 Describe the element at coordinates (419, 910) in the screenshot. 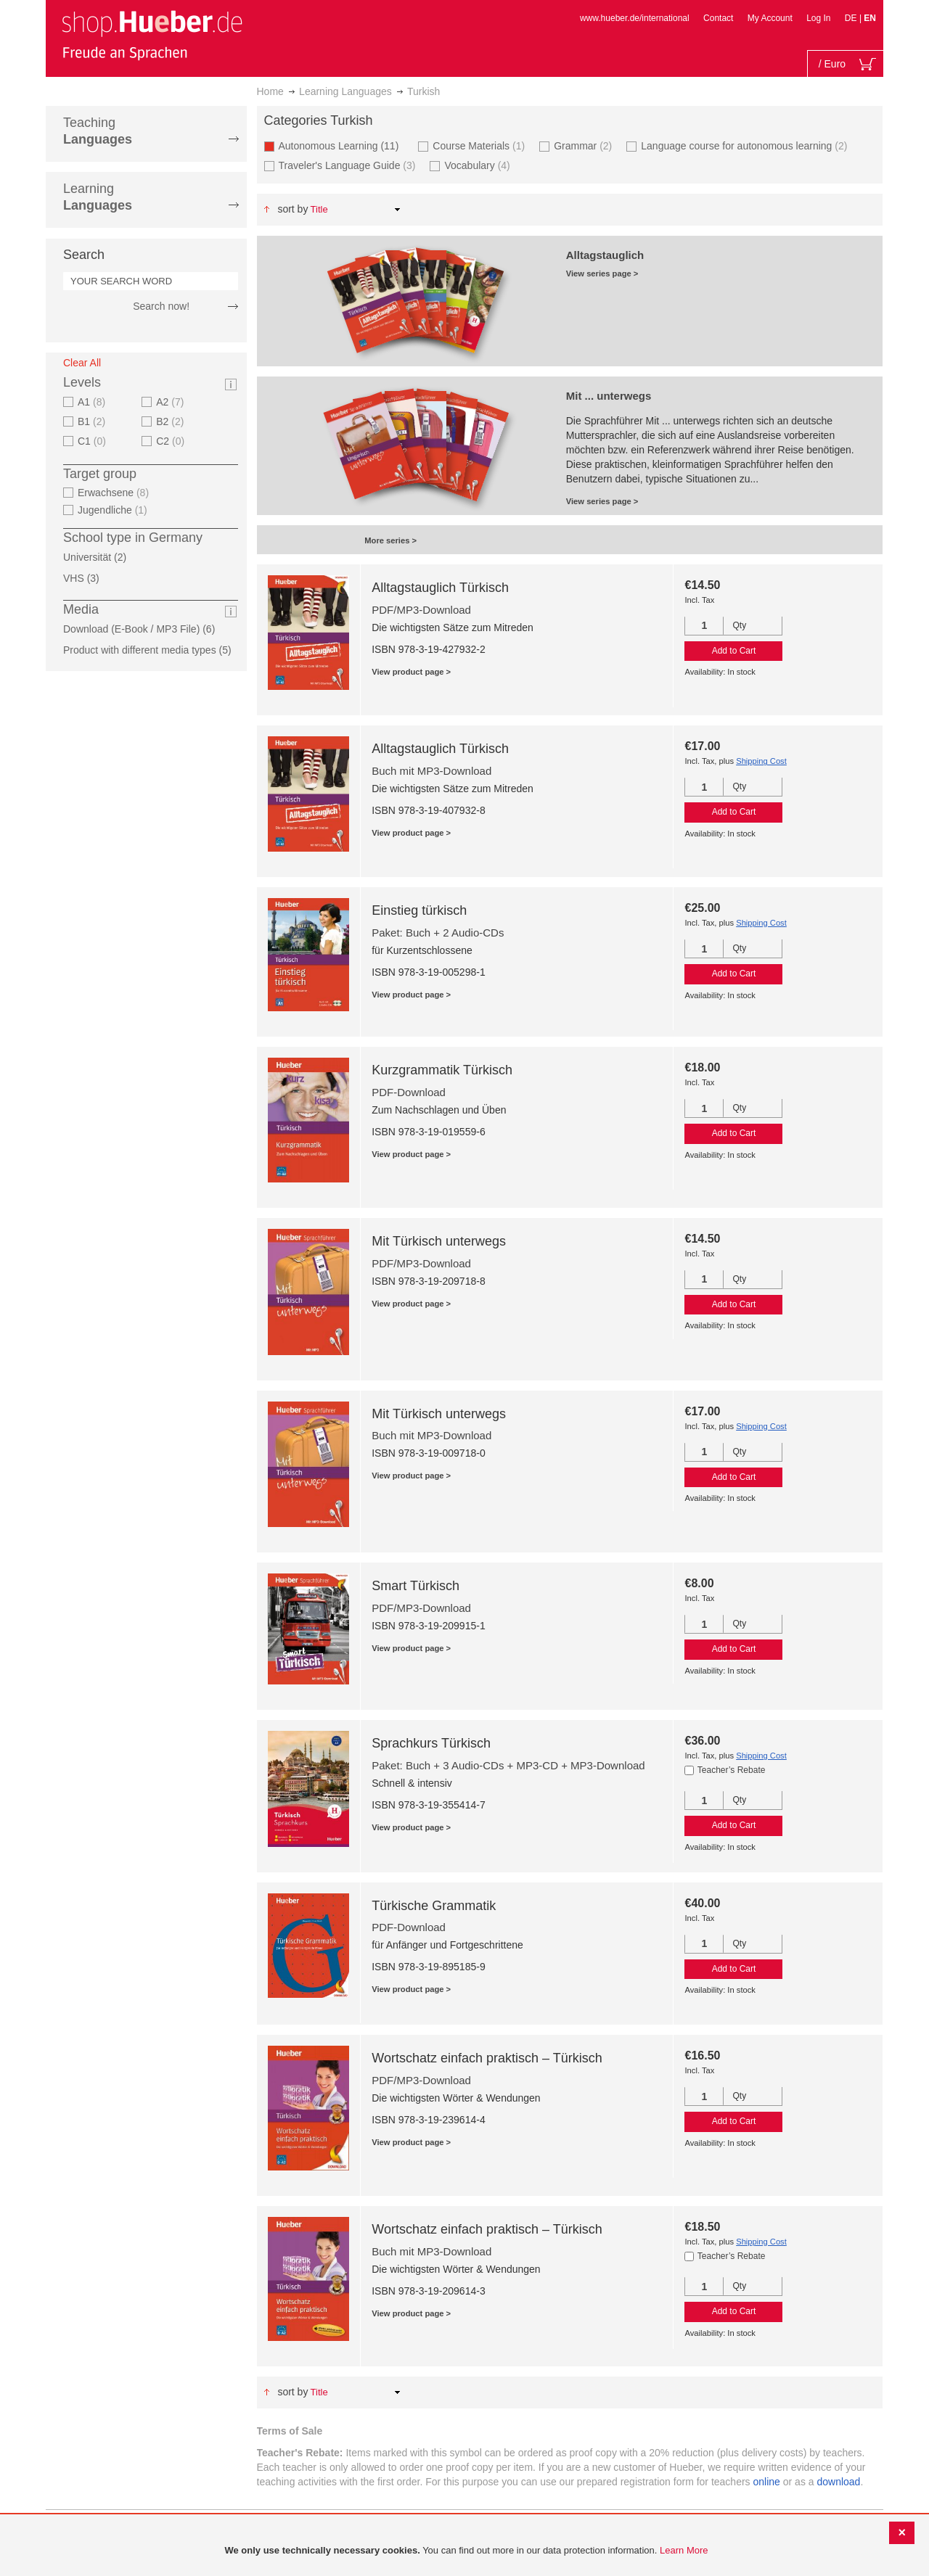

I see `Einstieg türkisch` at that location.